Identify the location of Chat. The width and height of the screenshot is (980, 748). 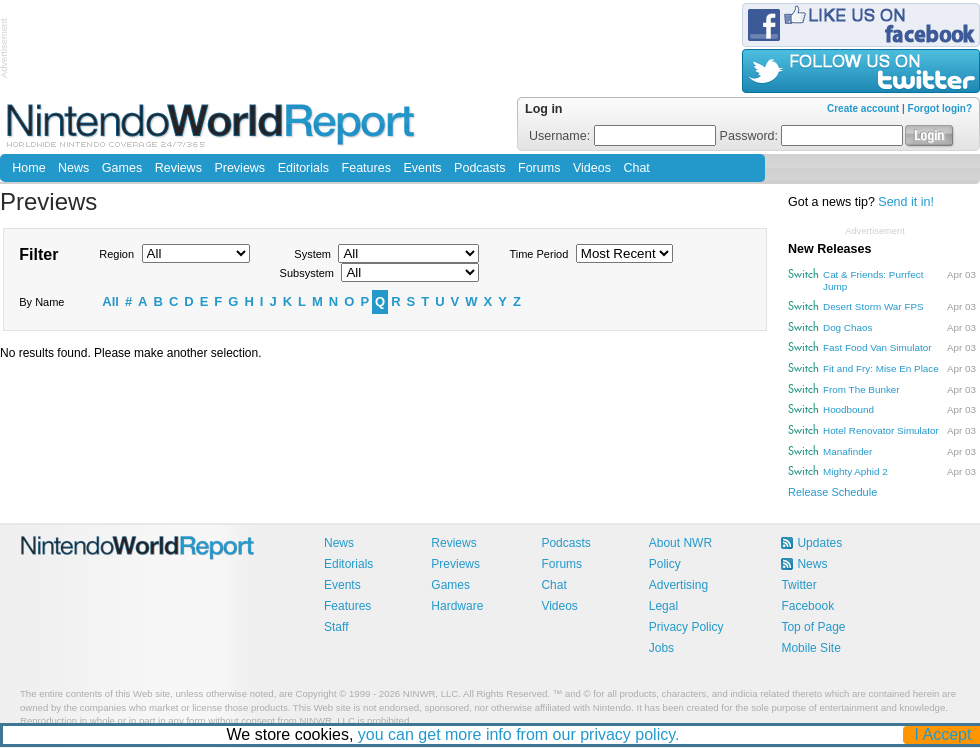
(636, 168).